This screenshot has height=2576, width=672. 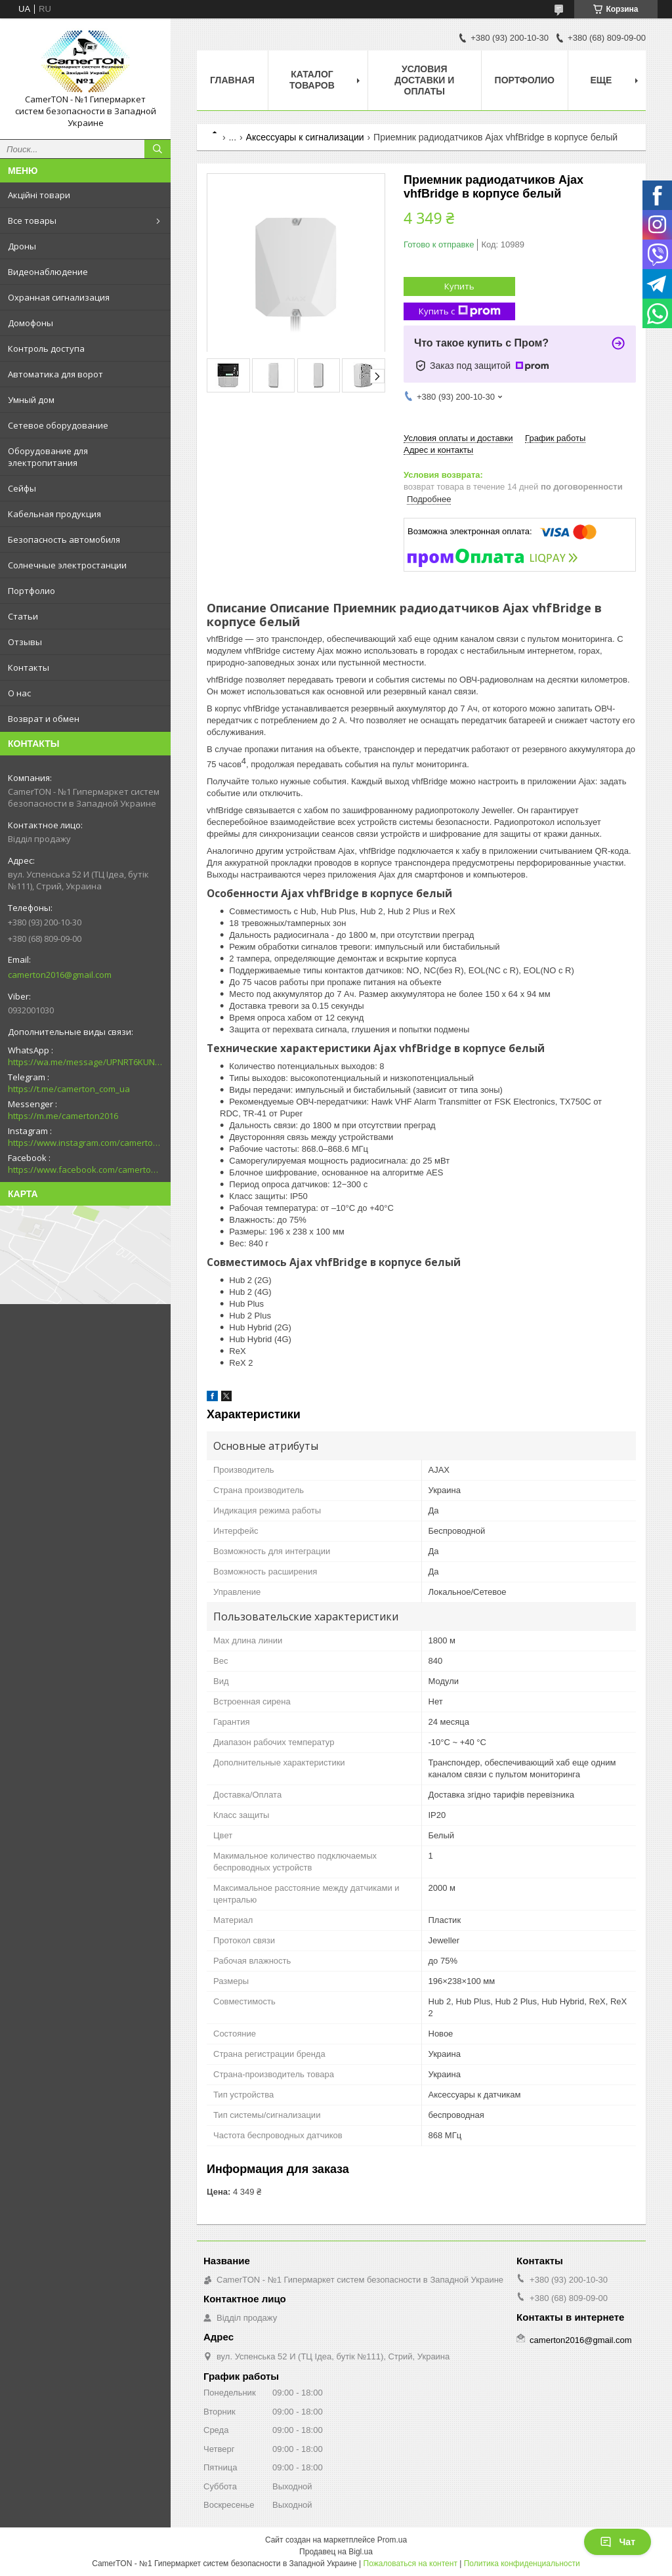 I want to click on Условия доставки и оплаты, so click(x=424, y=80).